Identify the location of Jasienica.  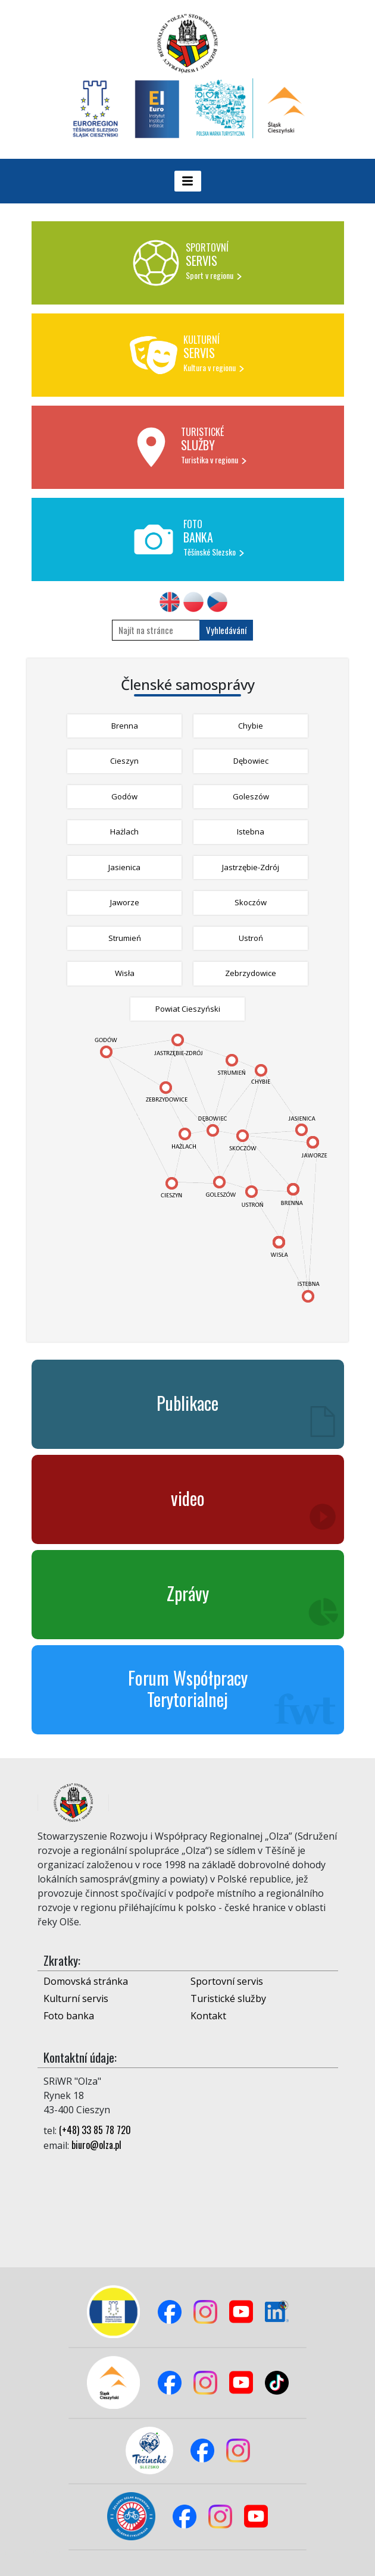
(124, 867).